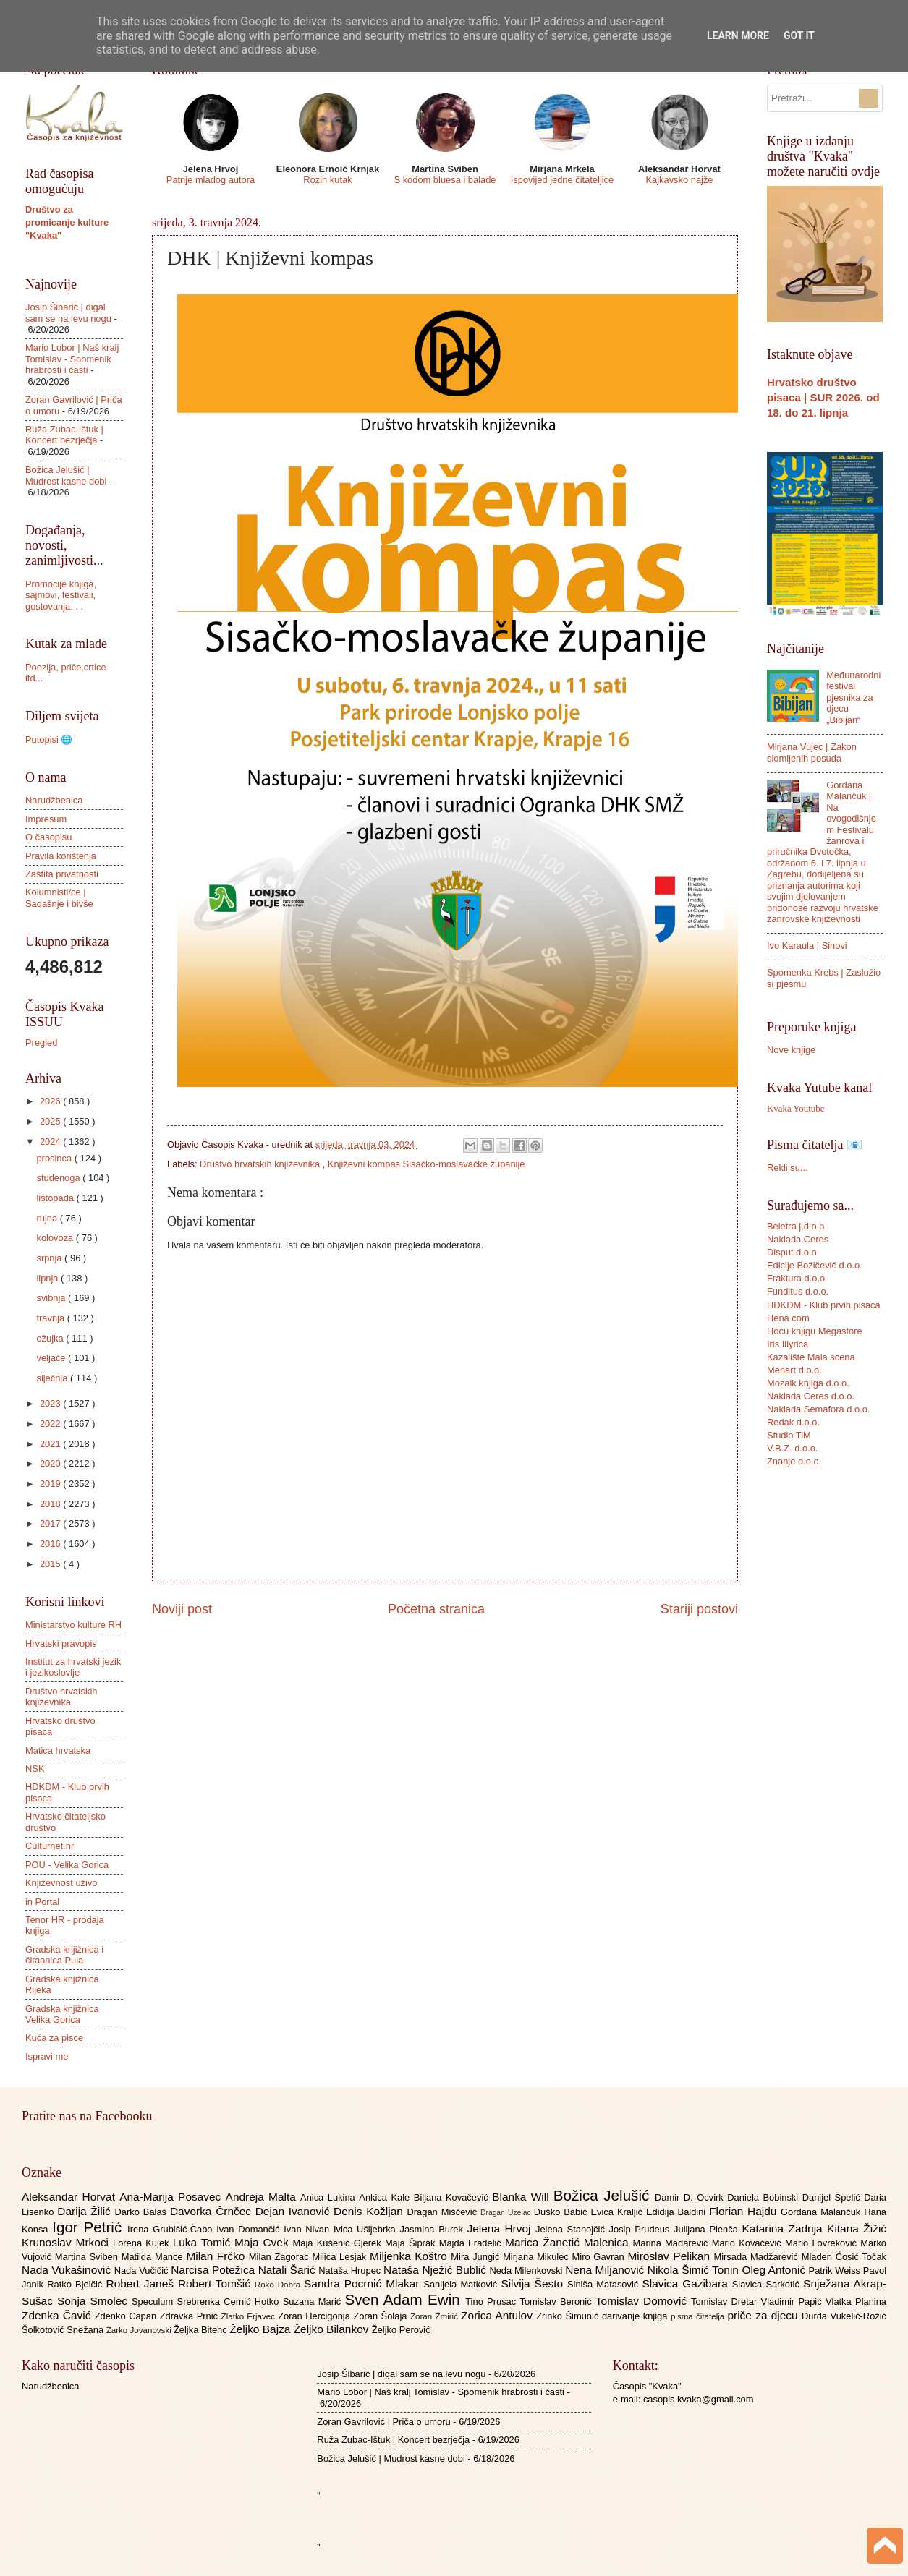  I want to click on Ana-Marija Posavec, so click(172, 2197).